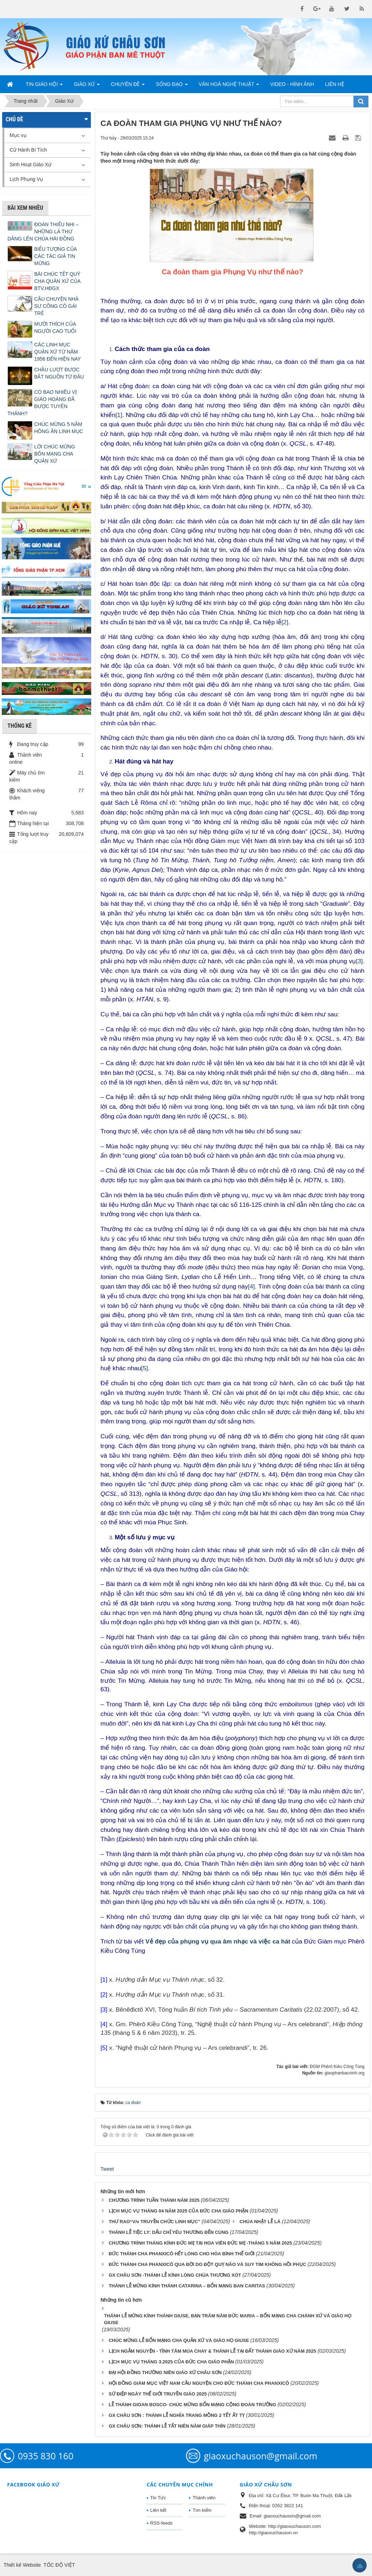  What do you see at coordinates (171, 86) in the screenshot?
I see `Sống Đạo [button]` at bounding box center [171, 86].